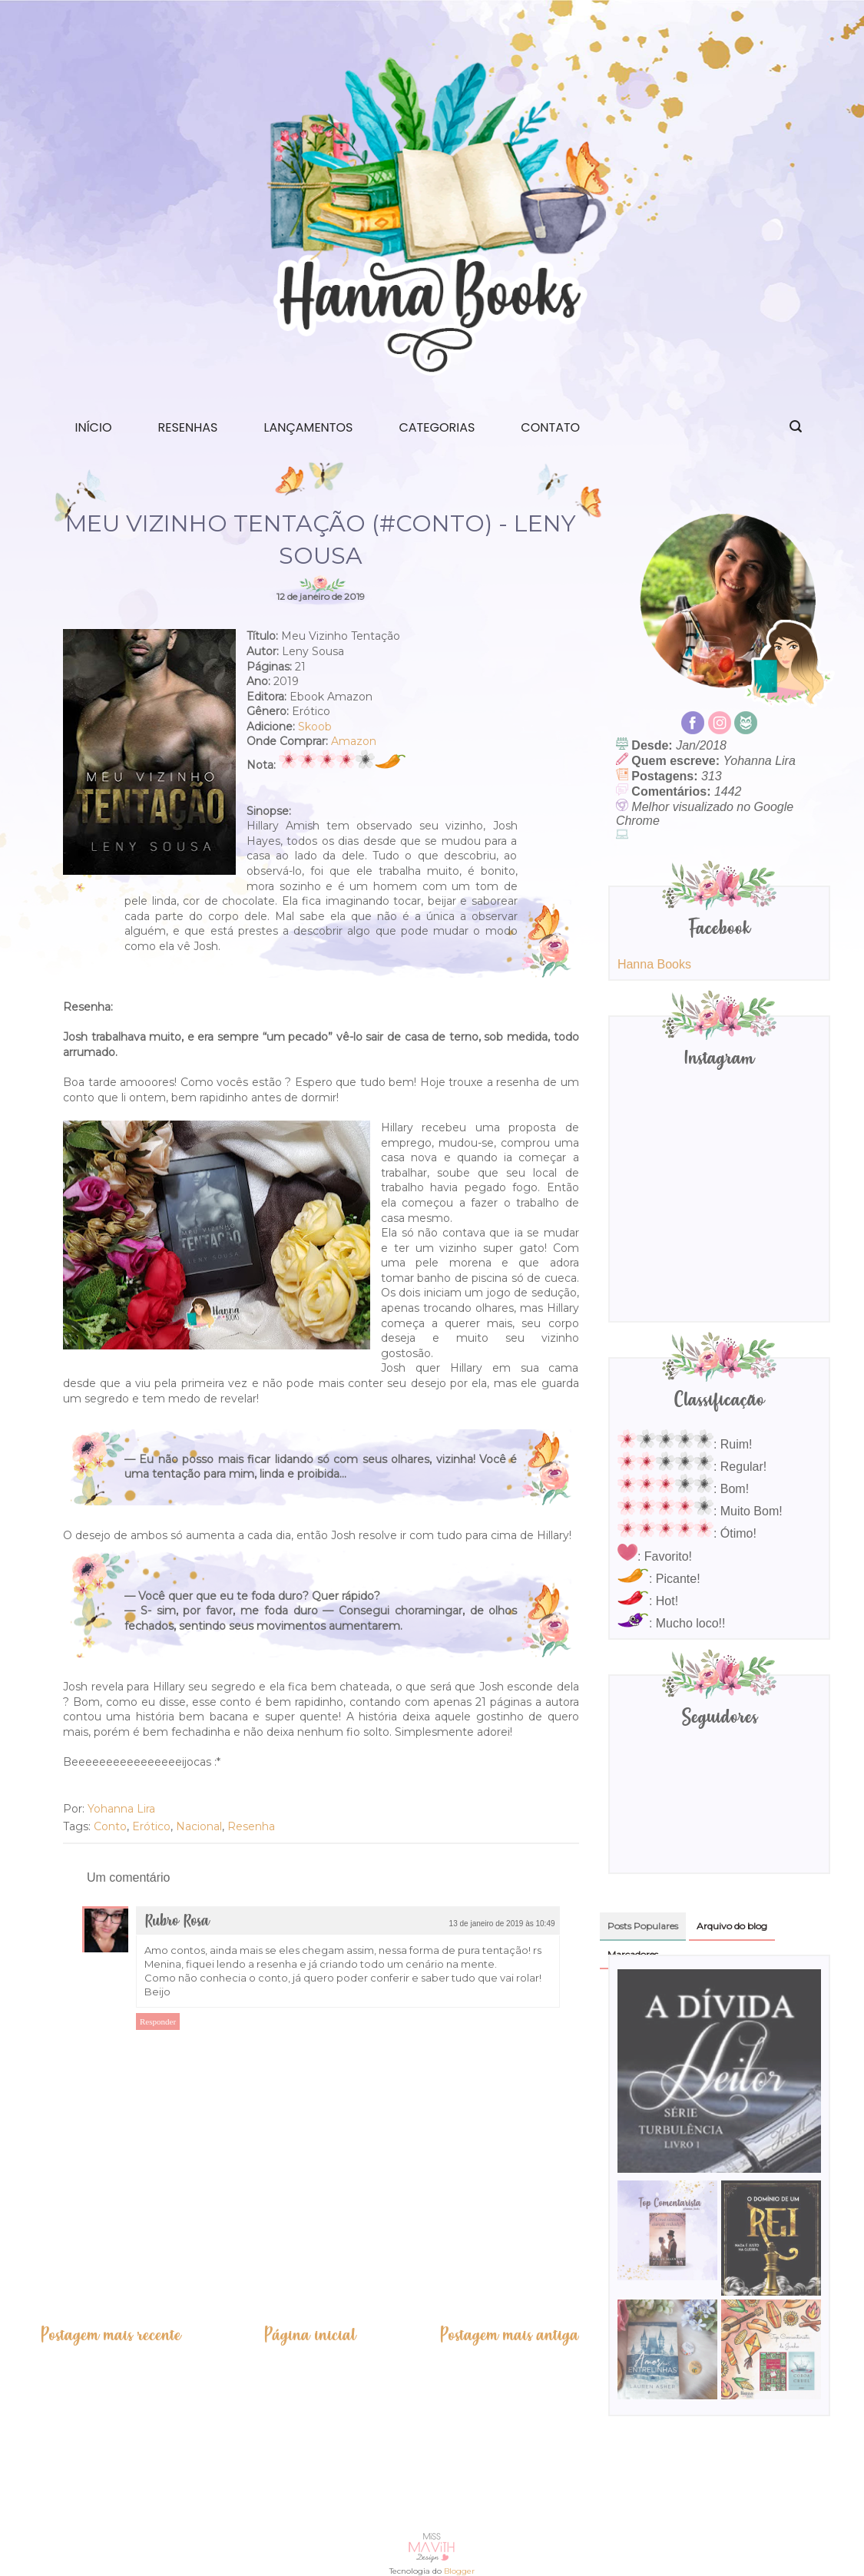 This screenshot has height=2576, width=864. What do you see at coordinates (158, 2021) in the screenshot?
I see `Responder` at bounding box center [158, 2021].